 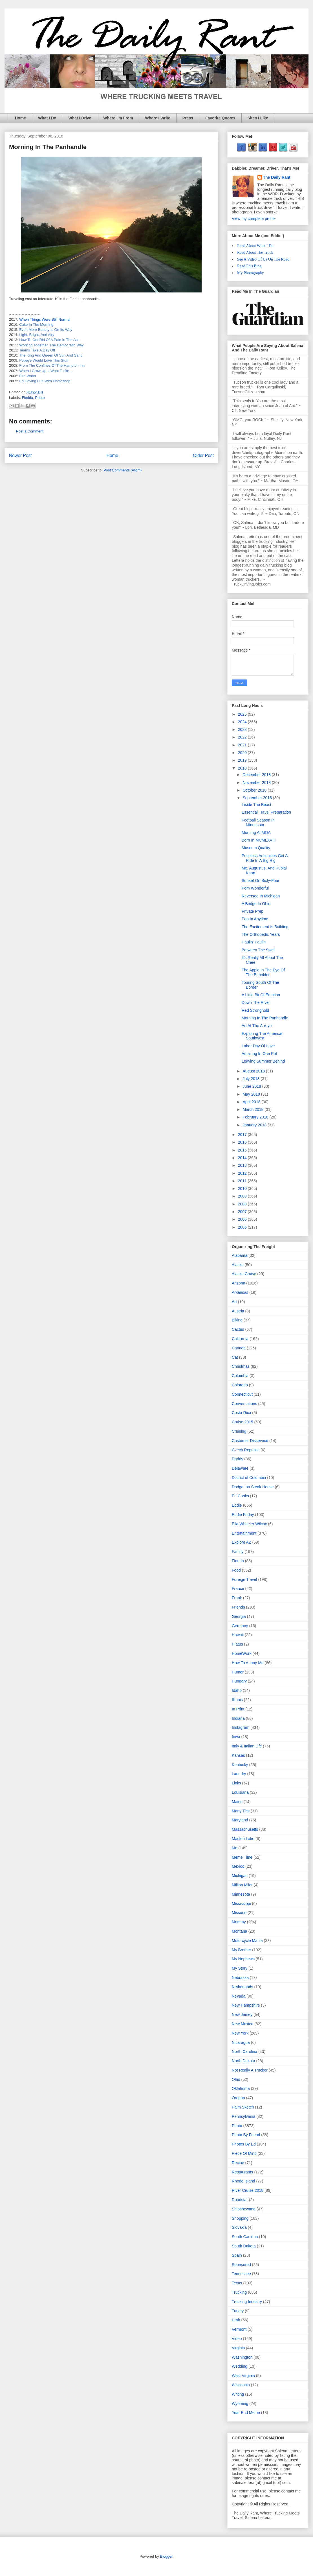 I want to click on Shipshewana, so click(x=243, y=2209).